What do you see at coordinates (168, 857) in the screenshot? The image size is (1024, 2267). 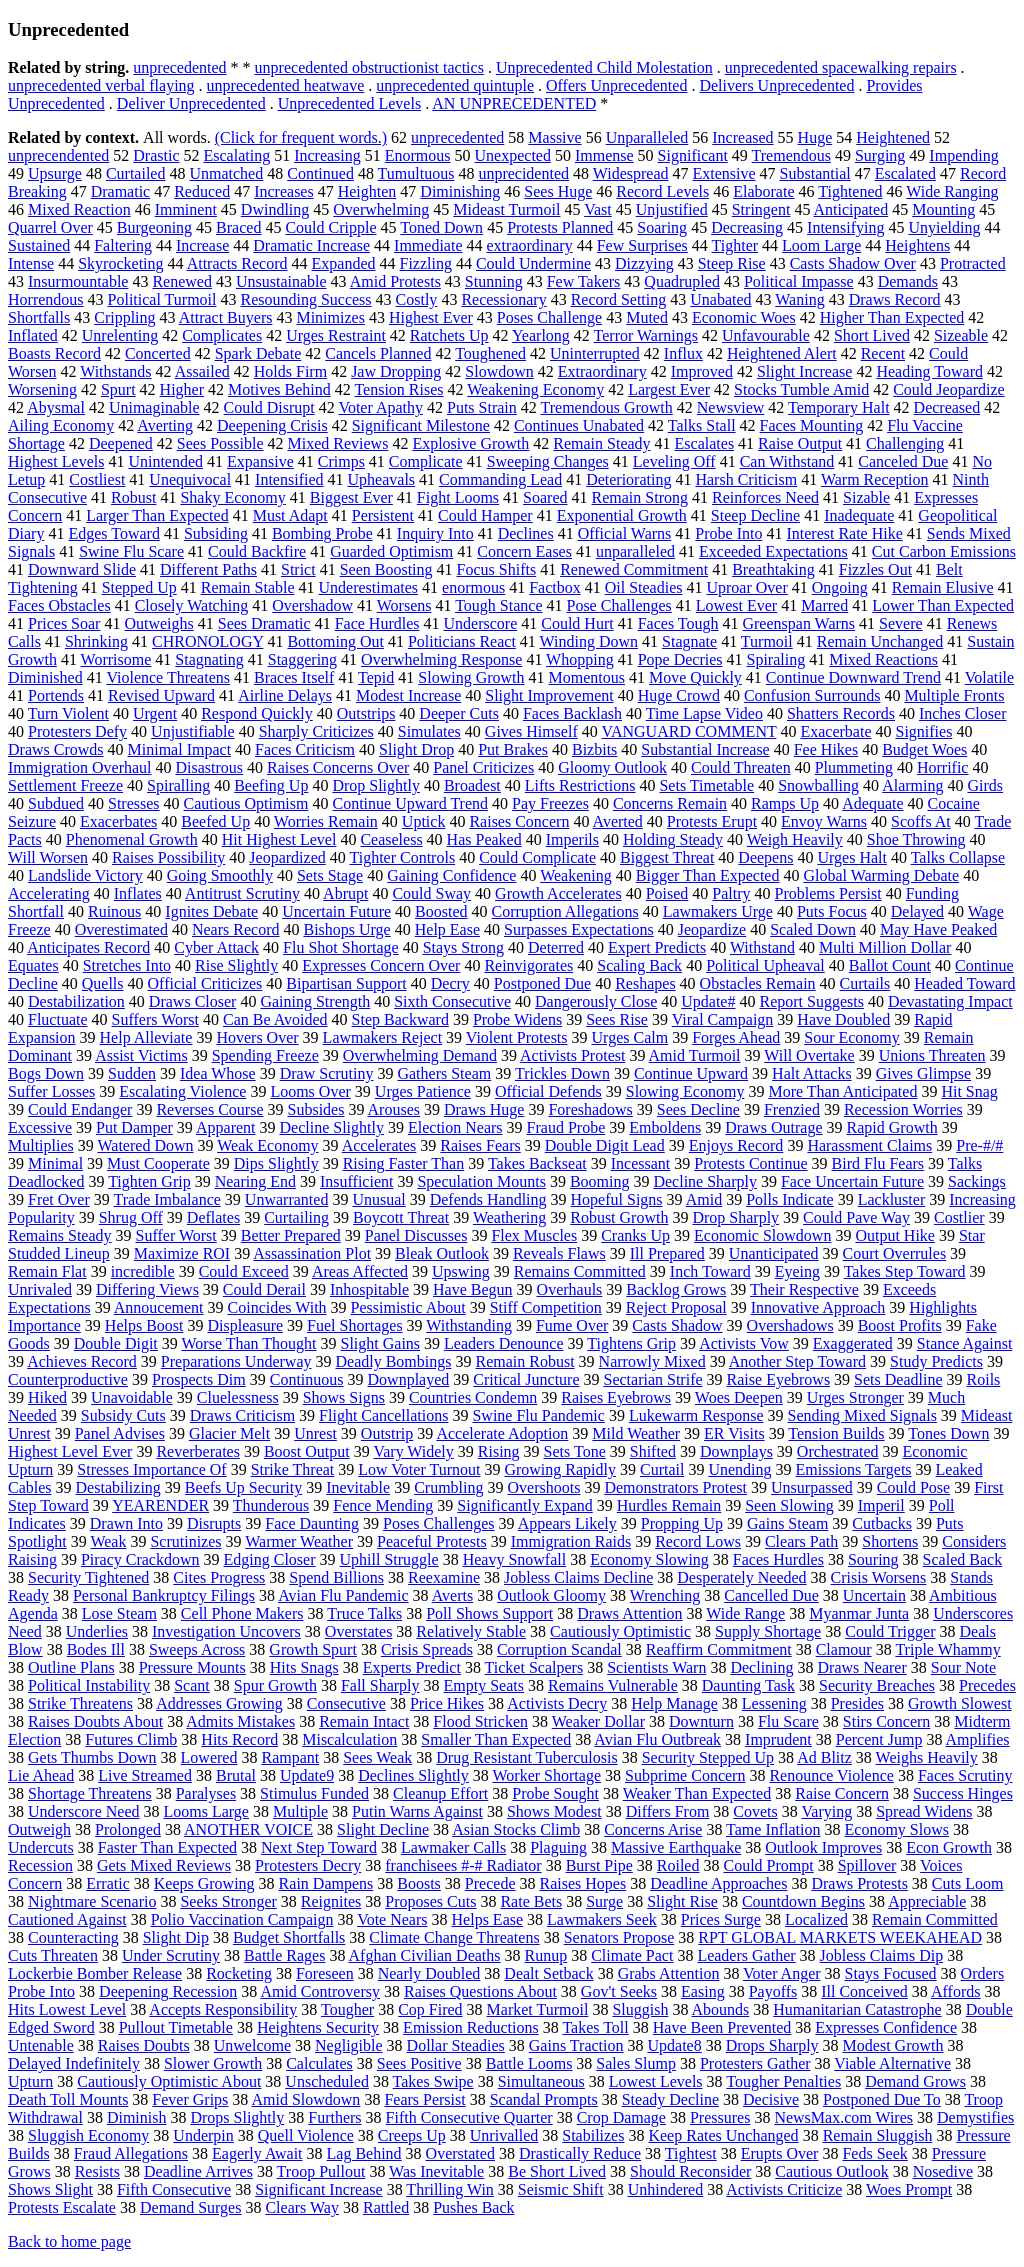 I see `Raises Possibility` at bounding box center [168, 857].